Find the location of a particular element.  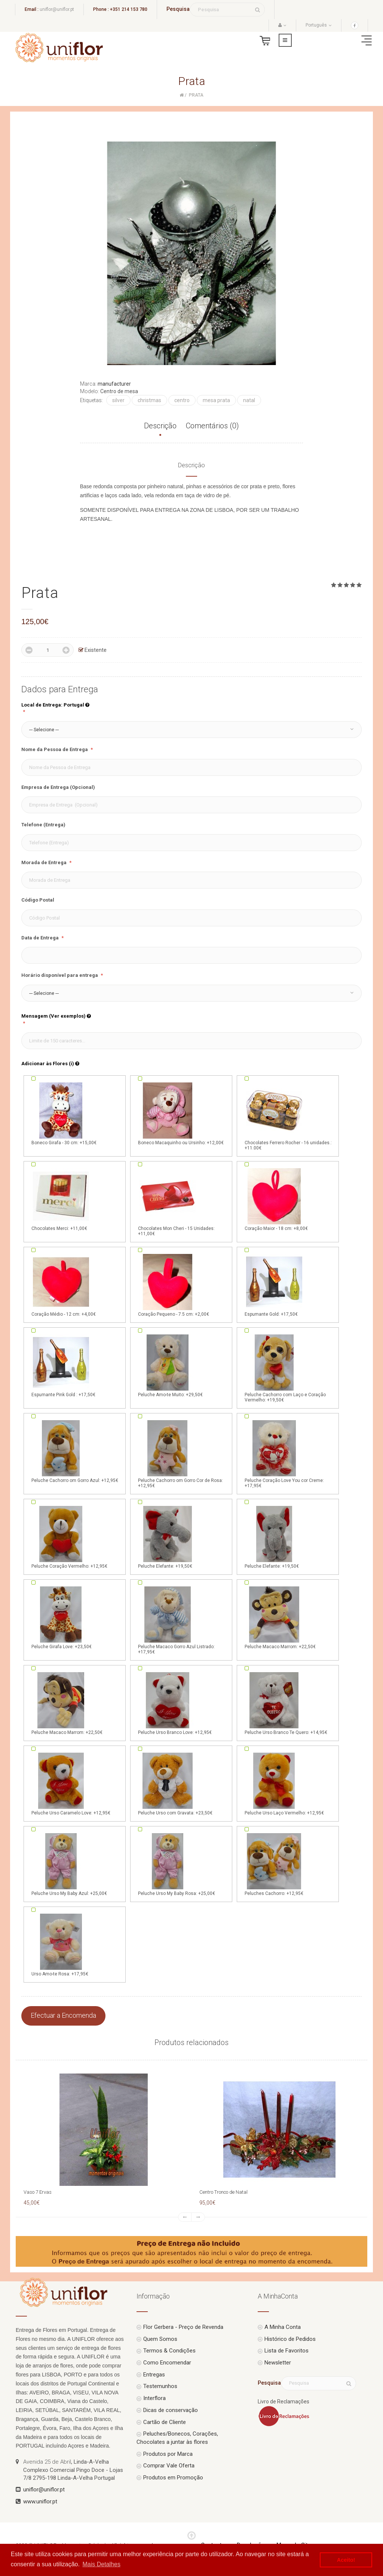

[button] is located at coordinates (191, 729).